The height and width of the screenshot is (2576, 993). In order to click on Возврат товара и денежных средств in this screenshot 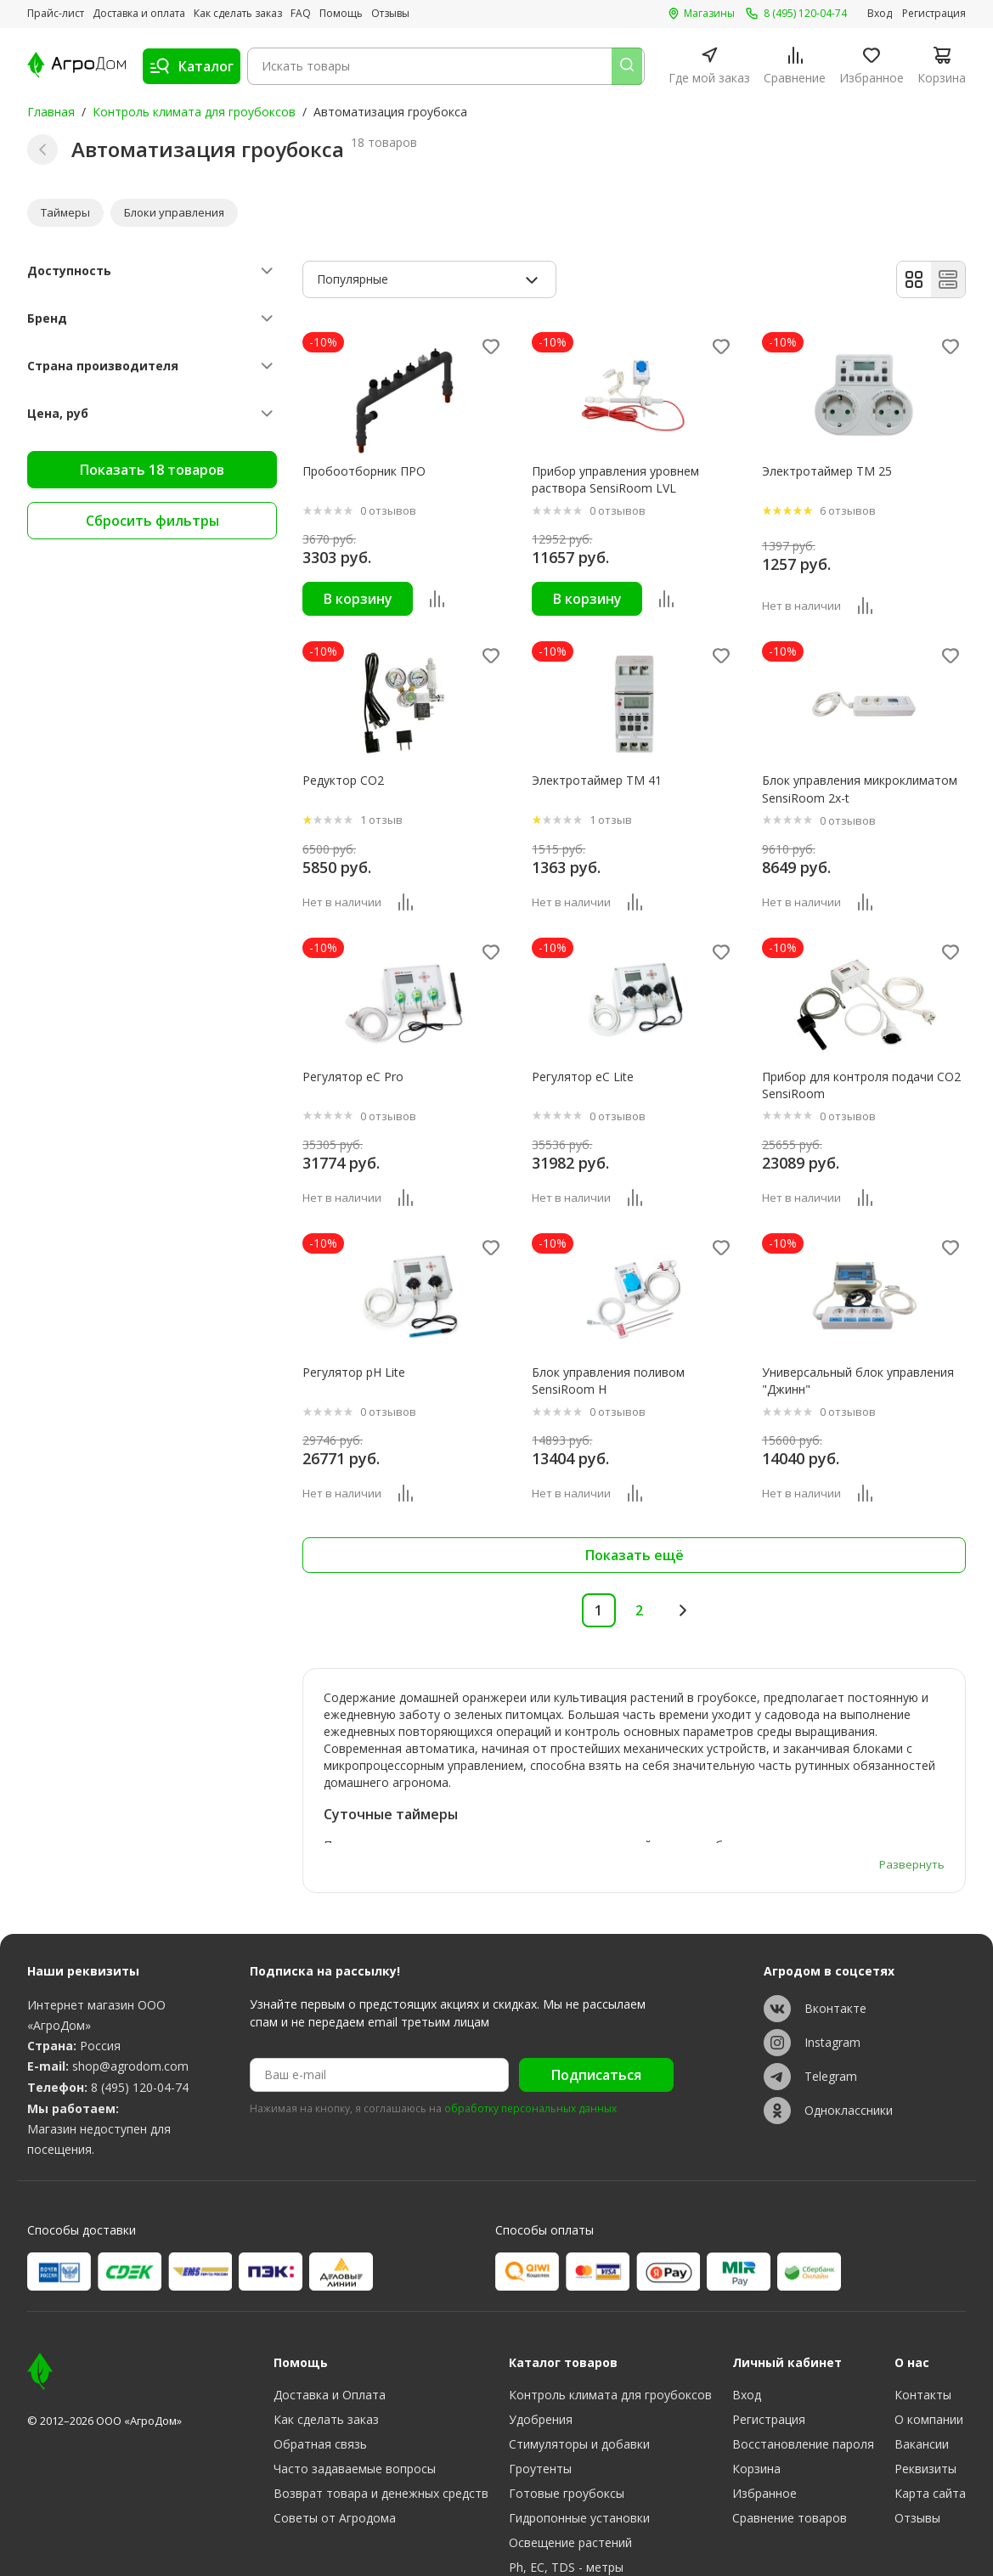, I will do `click(381, 2395)`.